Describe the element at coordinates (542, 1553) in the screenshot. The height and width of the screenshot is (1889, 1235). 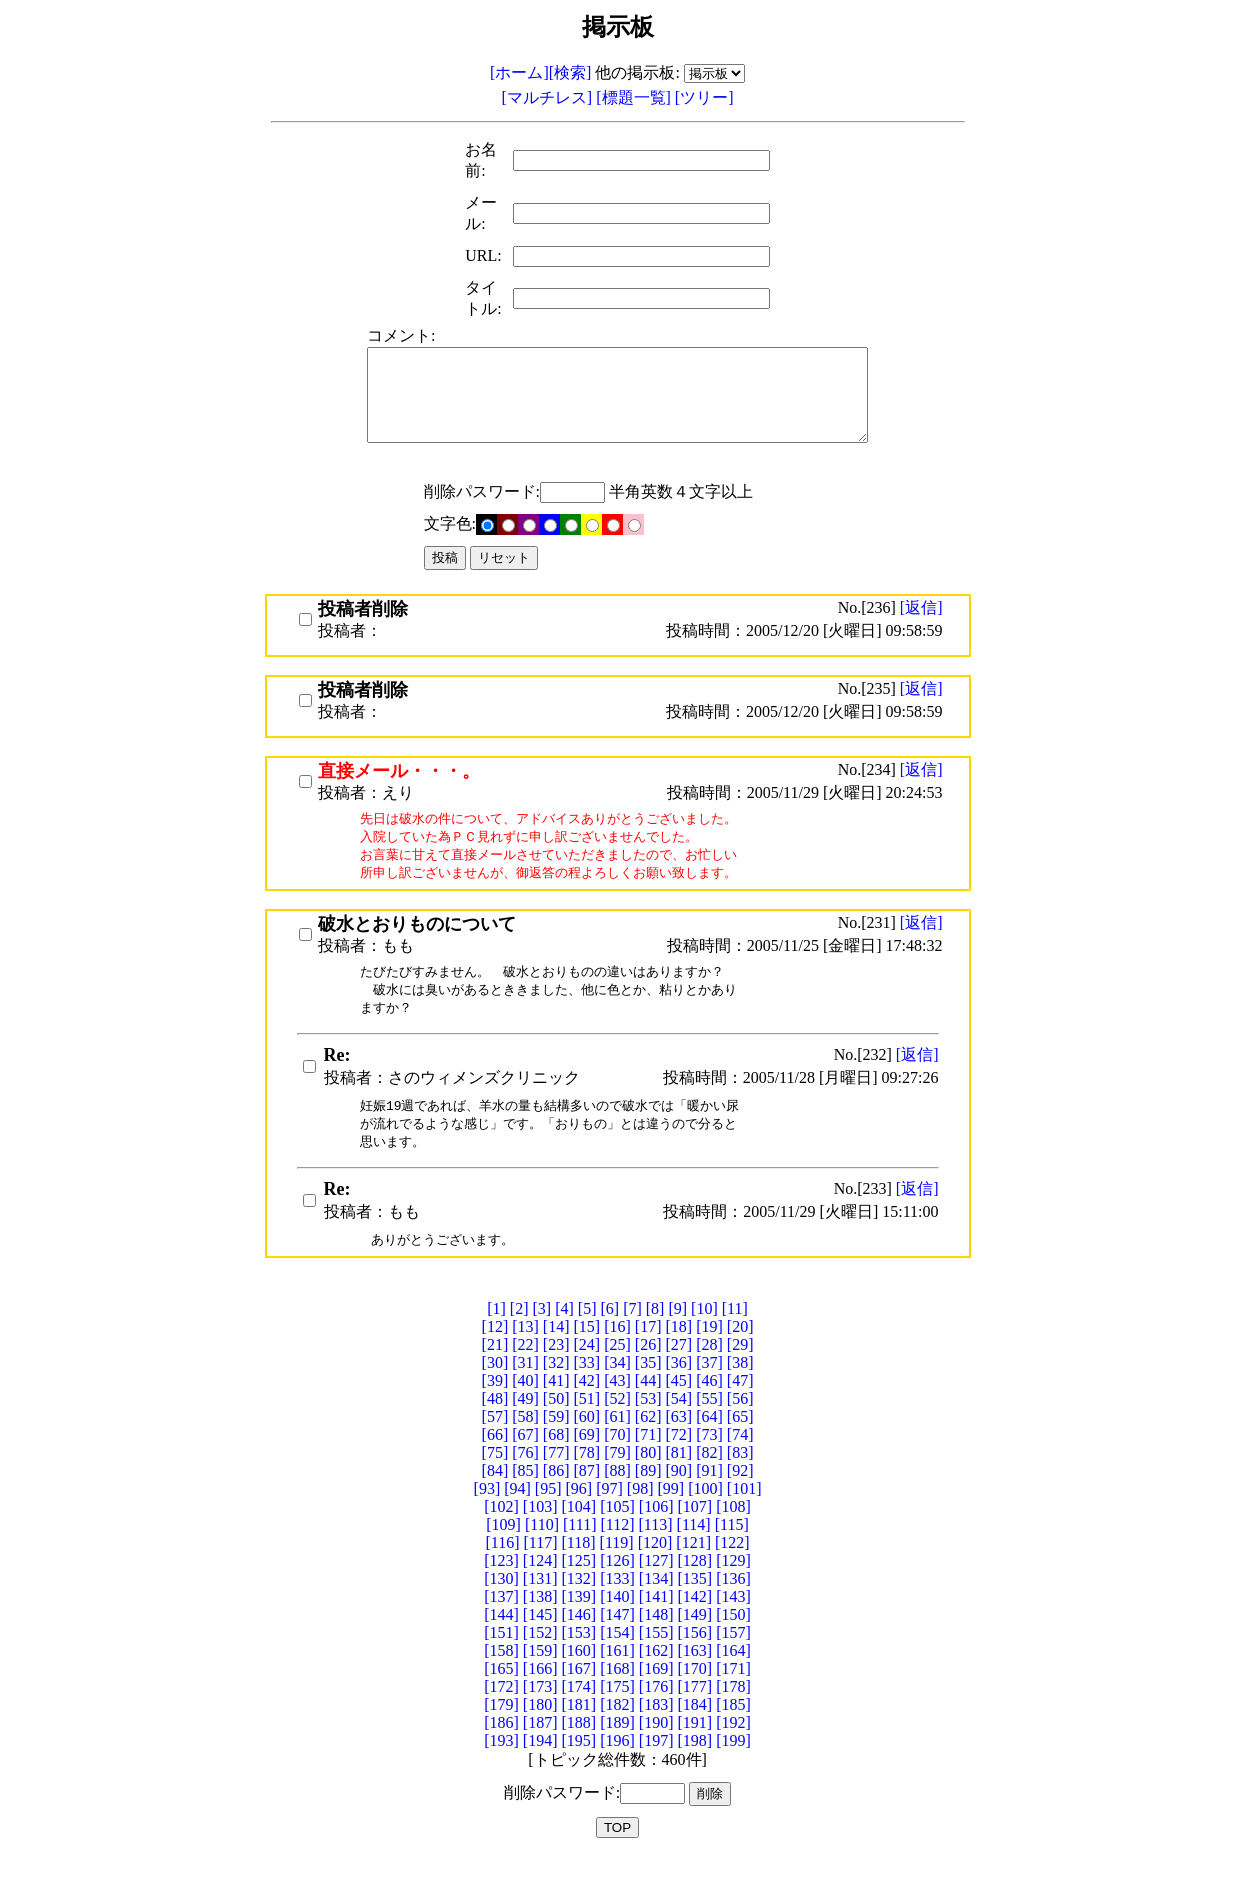
I see `[110]` at that location.